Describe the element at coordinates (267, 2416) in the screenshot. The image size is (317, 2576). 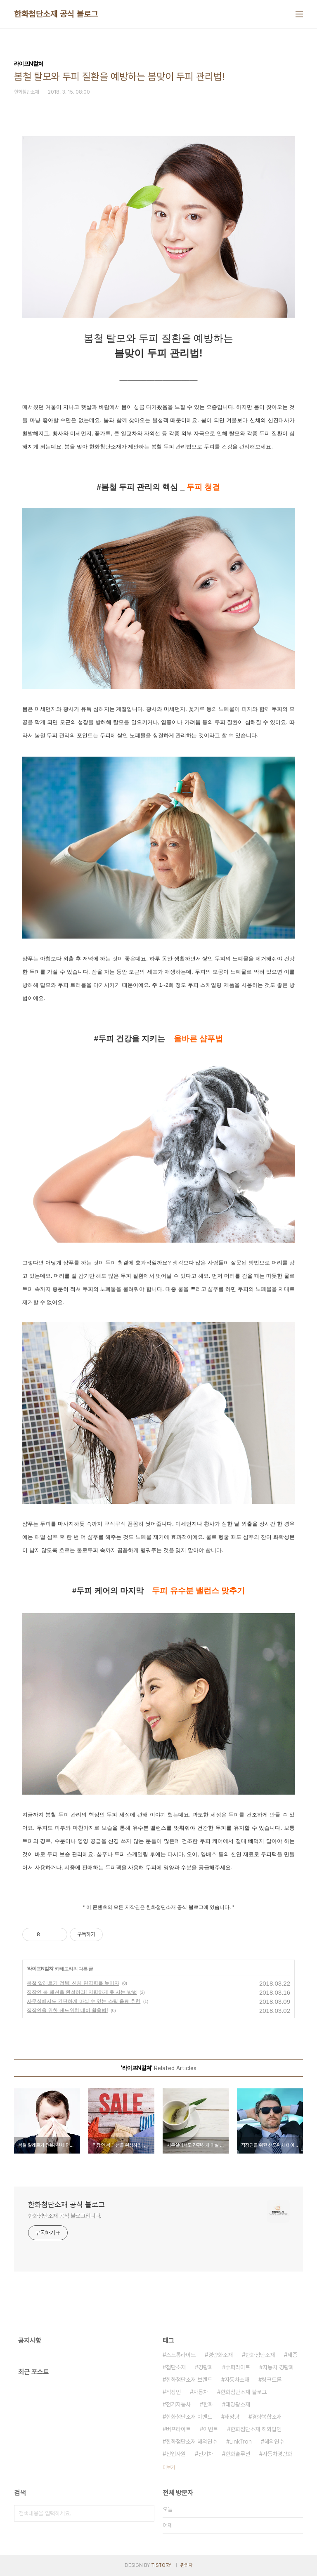
I see `경량복합소재` at that location.